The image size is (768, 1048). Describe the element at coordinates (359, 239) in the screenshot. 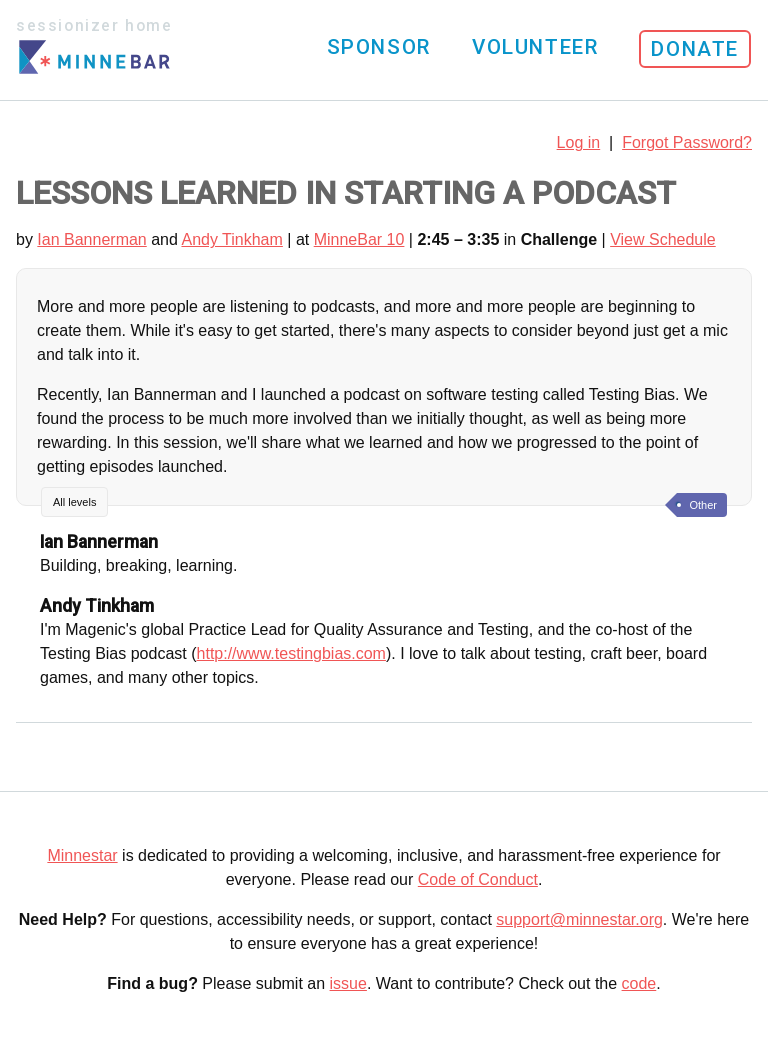

I see `MinneBar 10` at that location.